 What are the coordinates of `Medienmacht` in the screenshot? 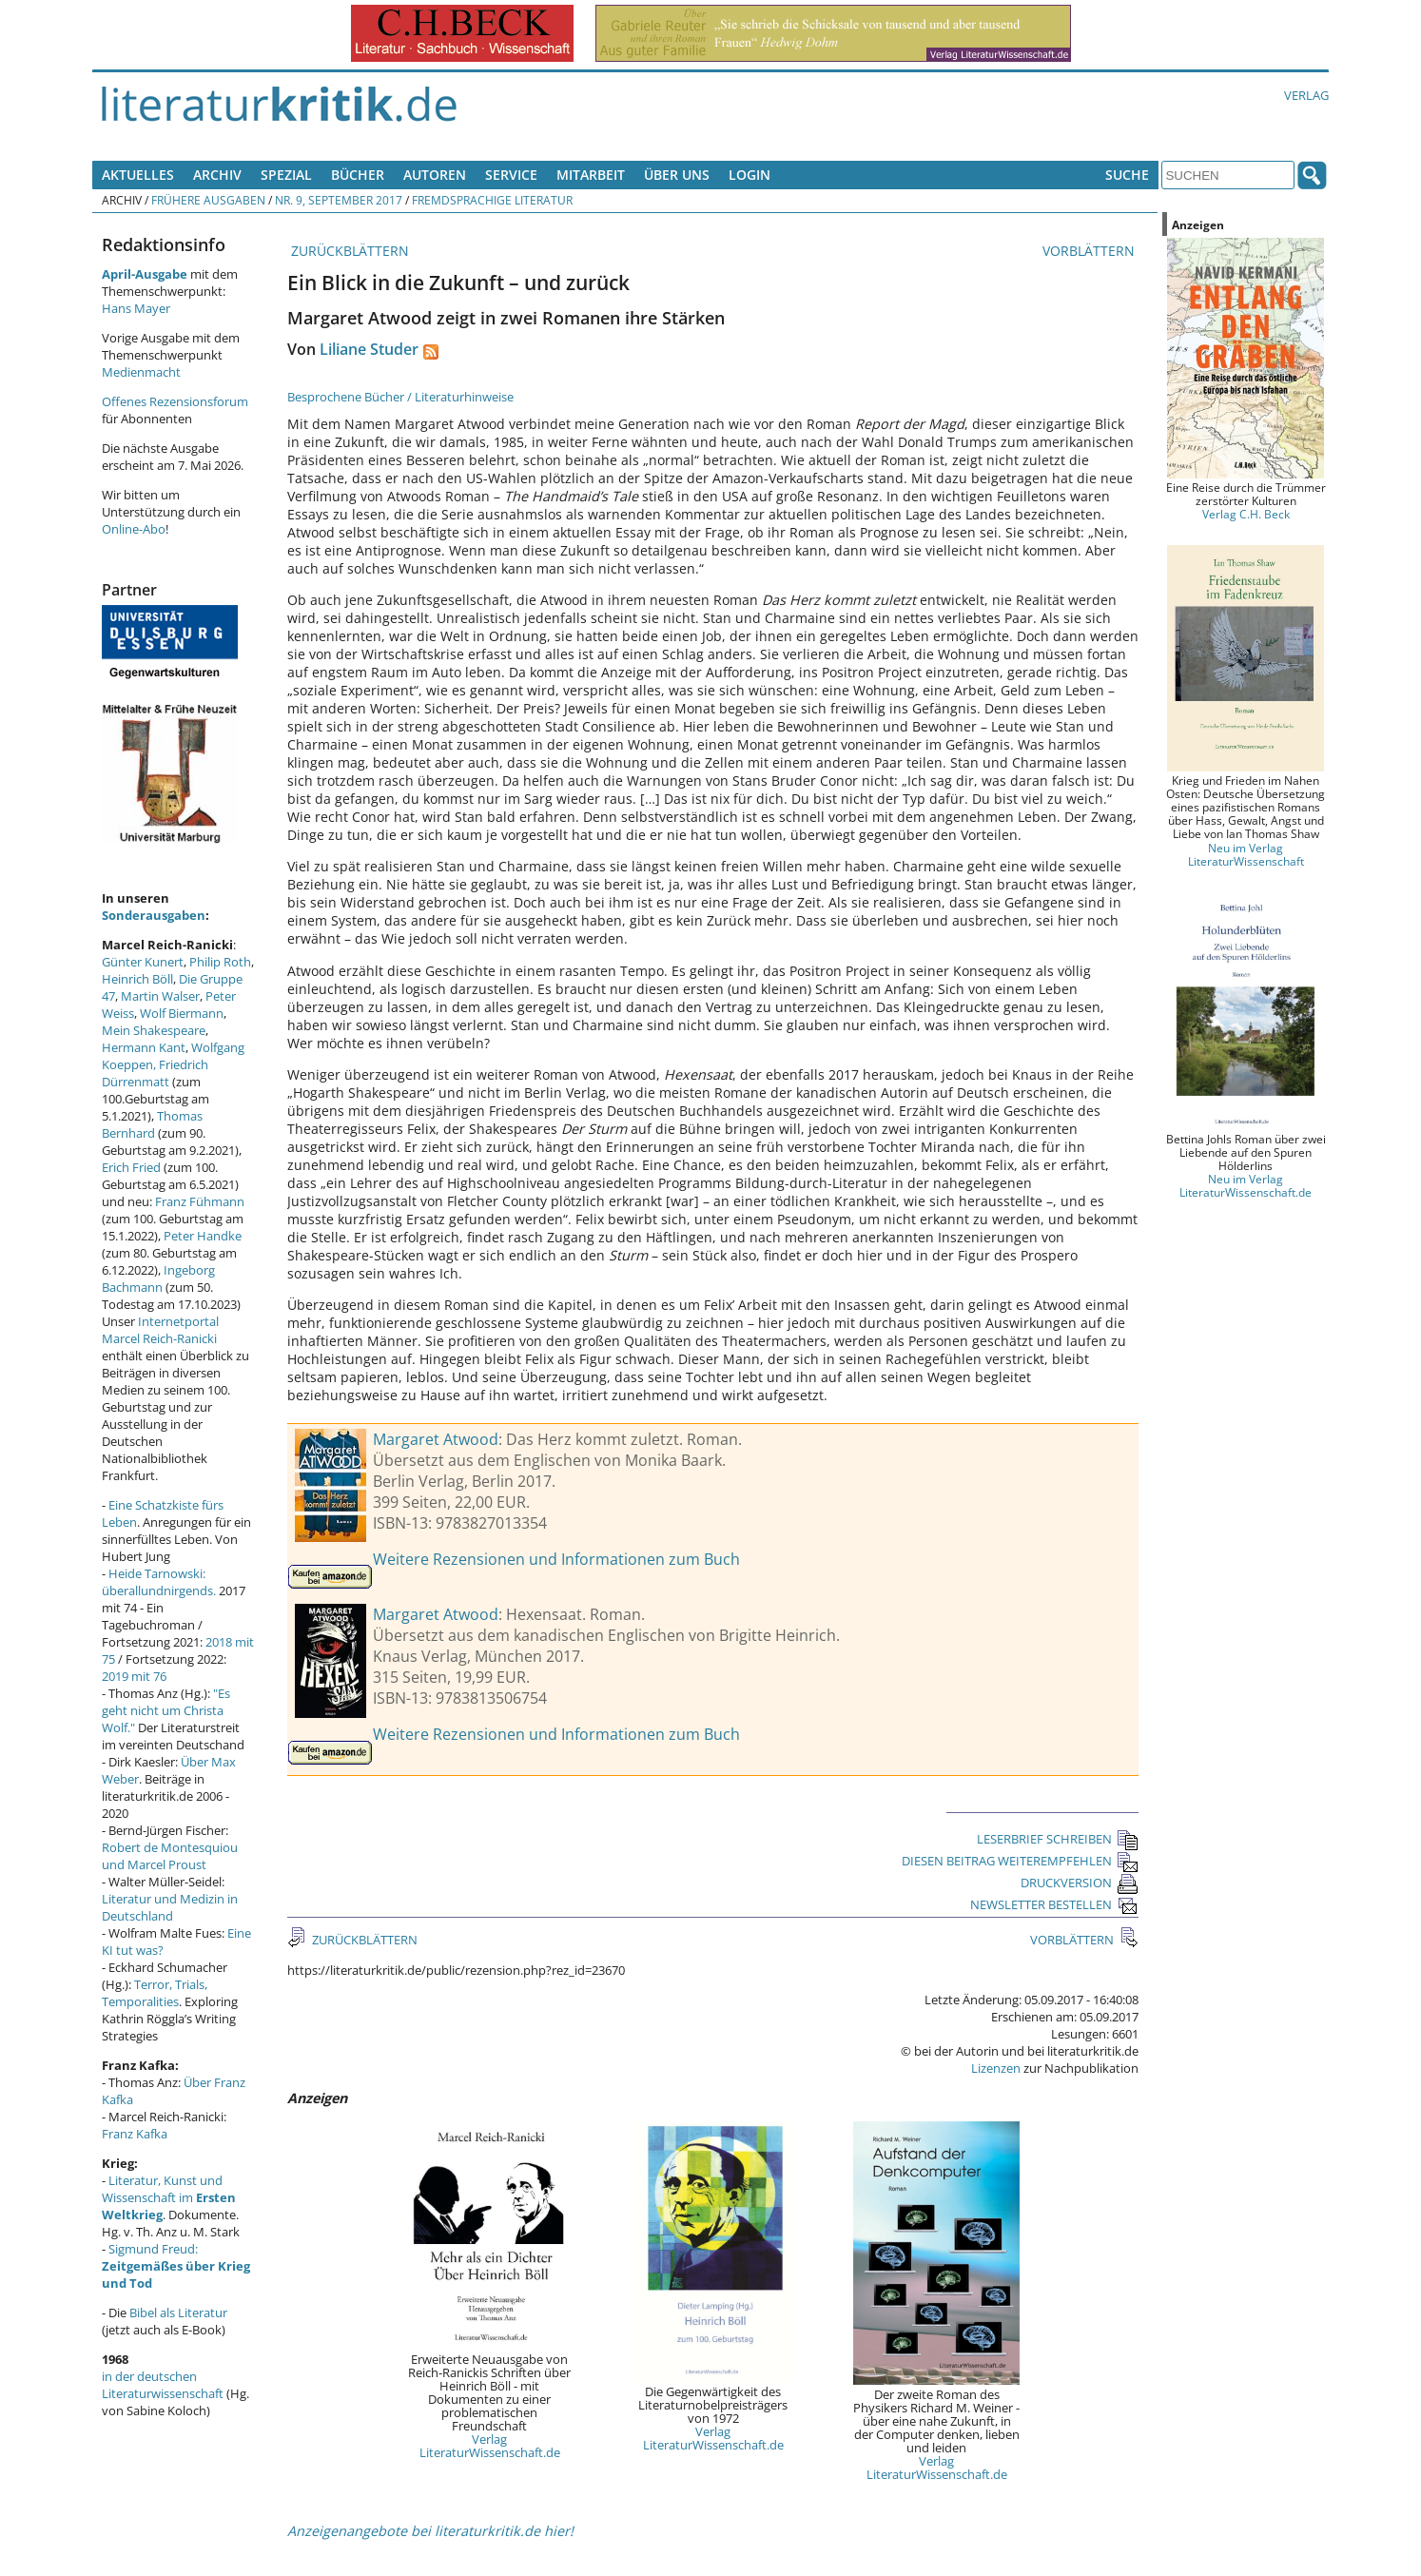 It's located at (141, 372).